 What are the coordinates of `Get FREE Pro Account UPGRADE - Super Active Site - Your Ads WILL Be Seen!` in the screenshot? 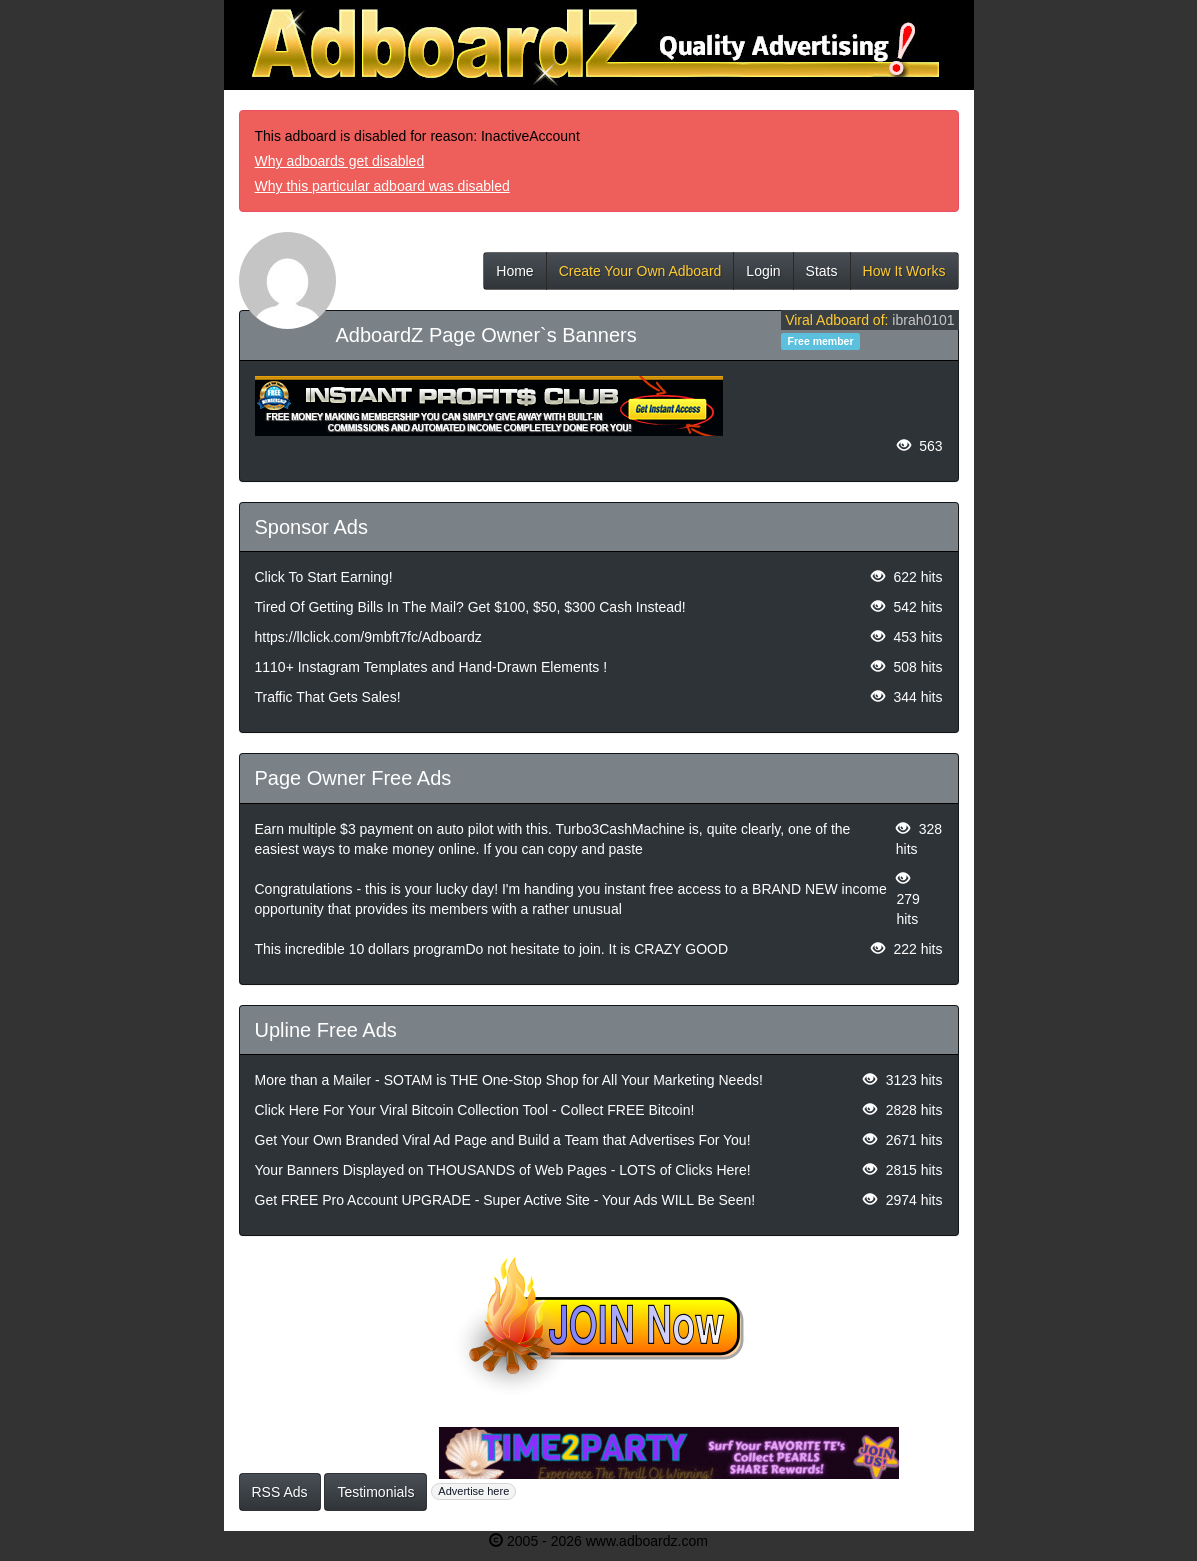 It's located at (505, 1200).